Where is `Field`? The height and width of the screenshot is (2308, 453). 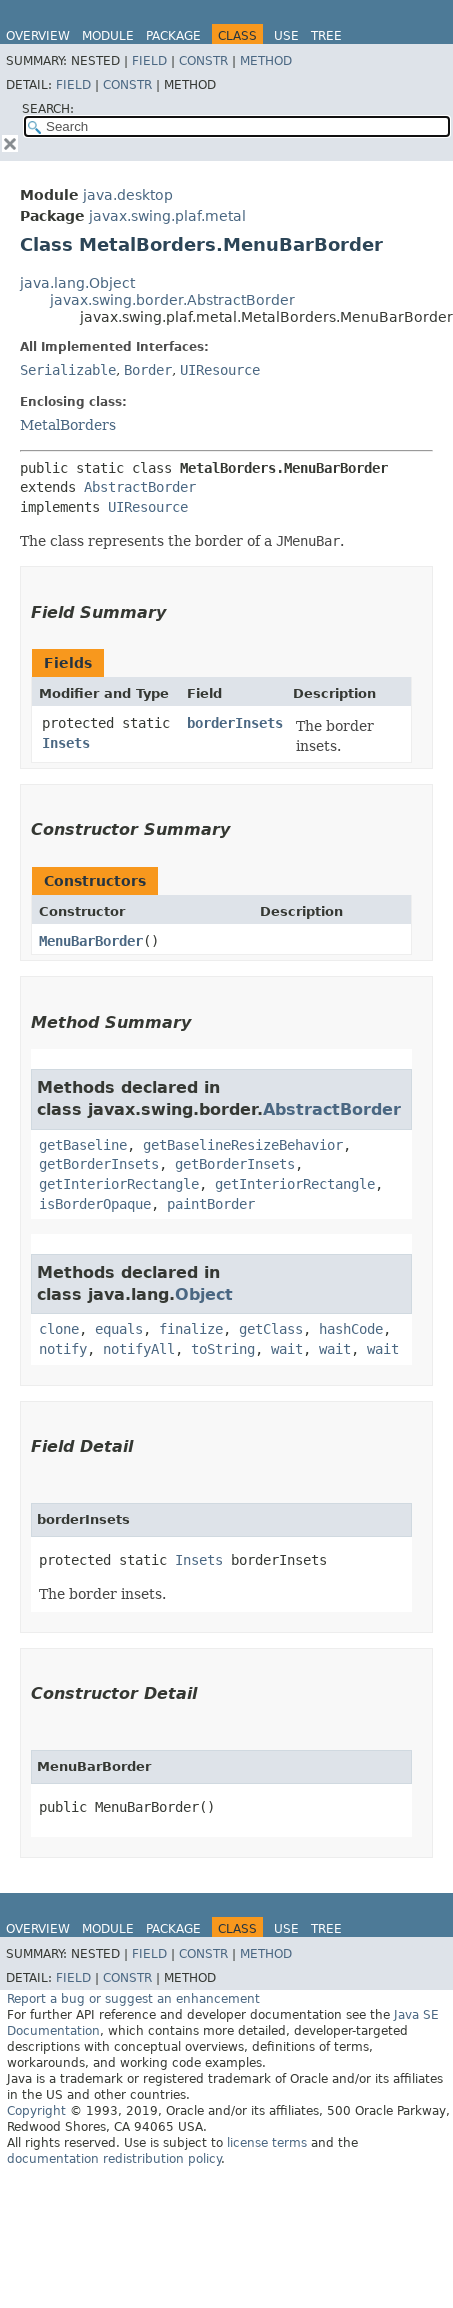
Field is located at coordinates (149, 61).